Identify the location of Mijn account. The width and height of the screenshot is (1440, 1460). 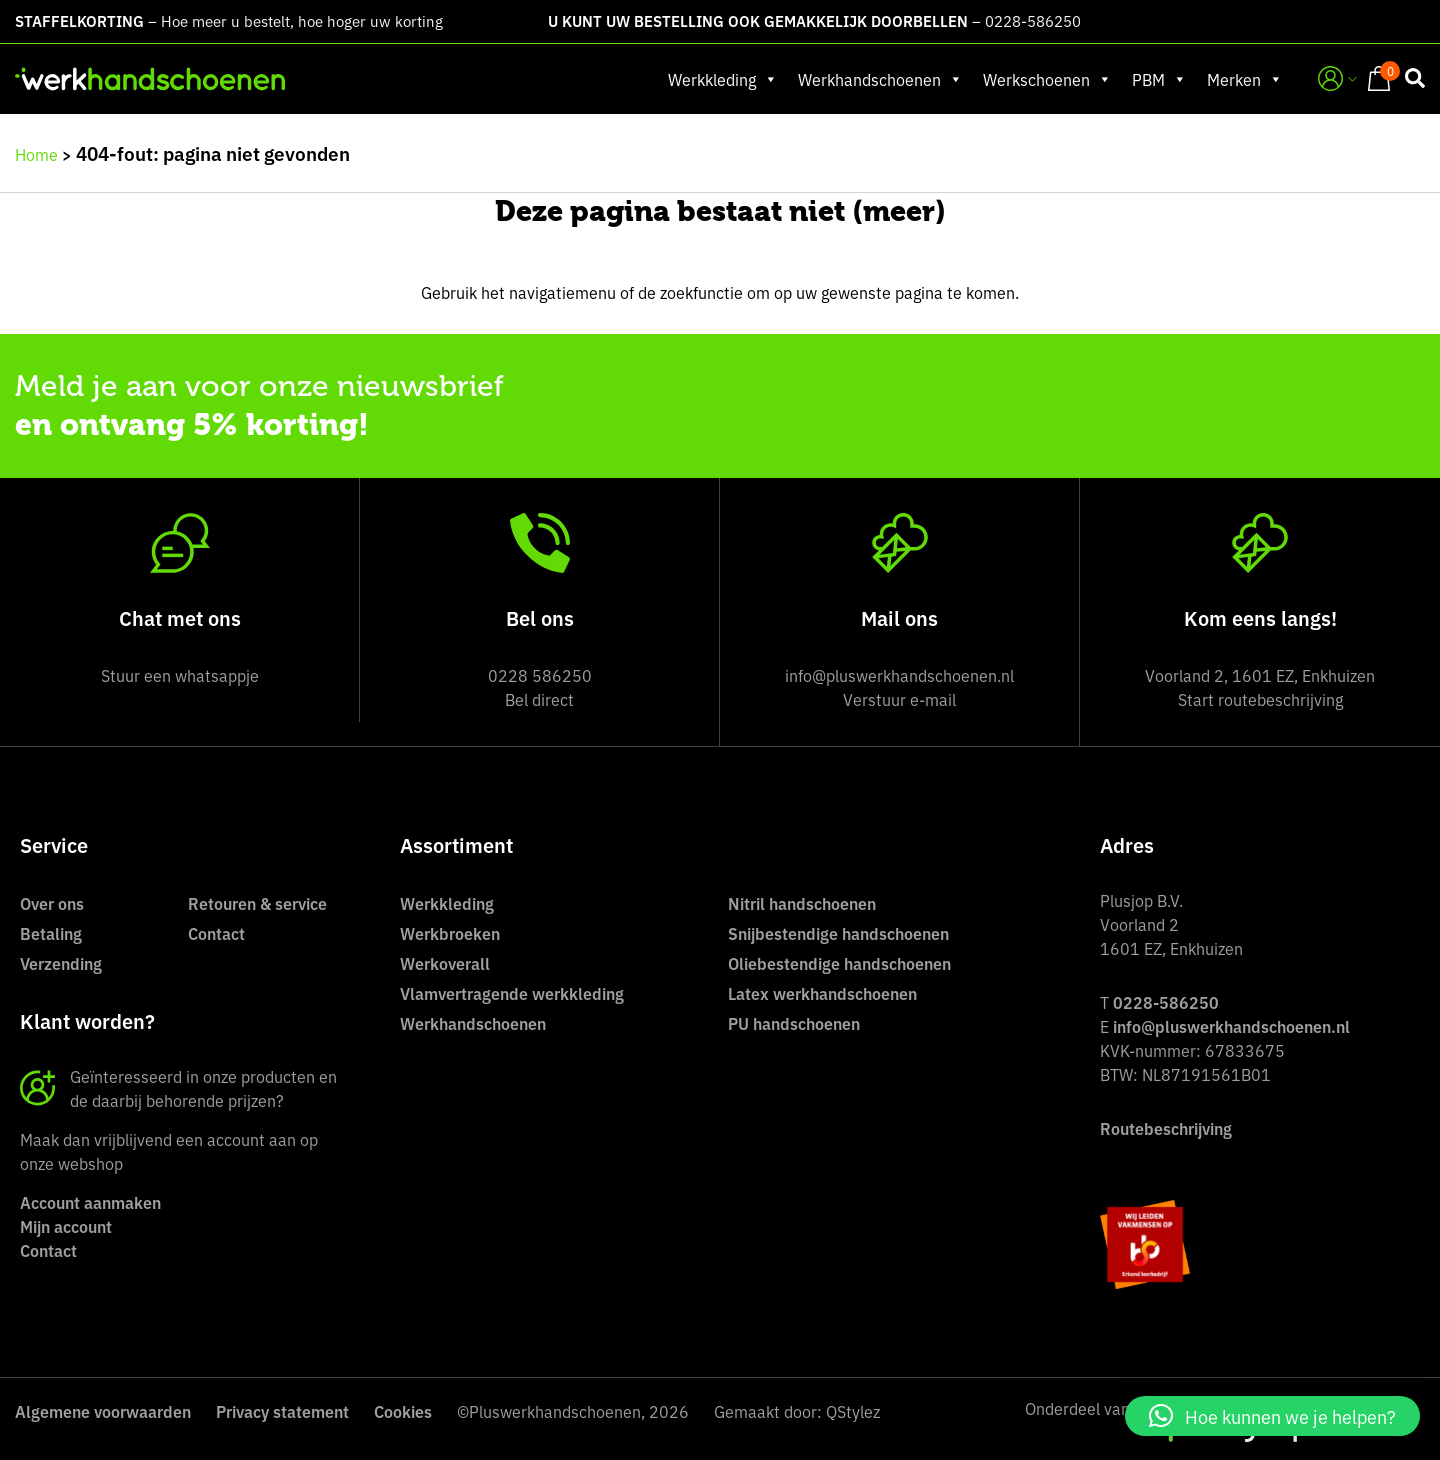
(66, 1226).